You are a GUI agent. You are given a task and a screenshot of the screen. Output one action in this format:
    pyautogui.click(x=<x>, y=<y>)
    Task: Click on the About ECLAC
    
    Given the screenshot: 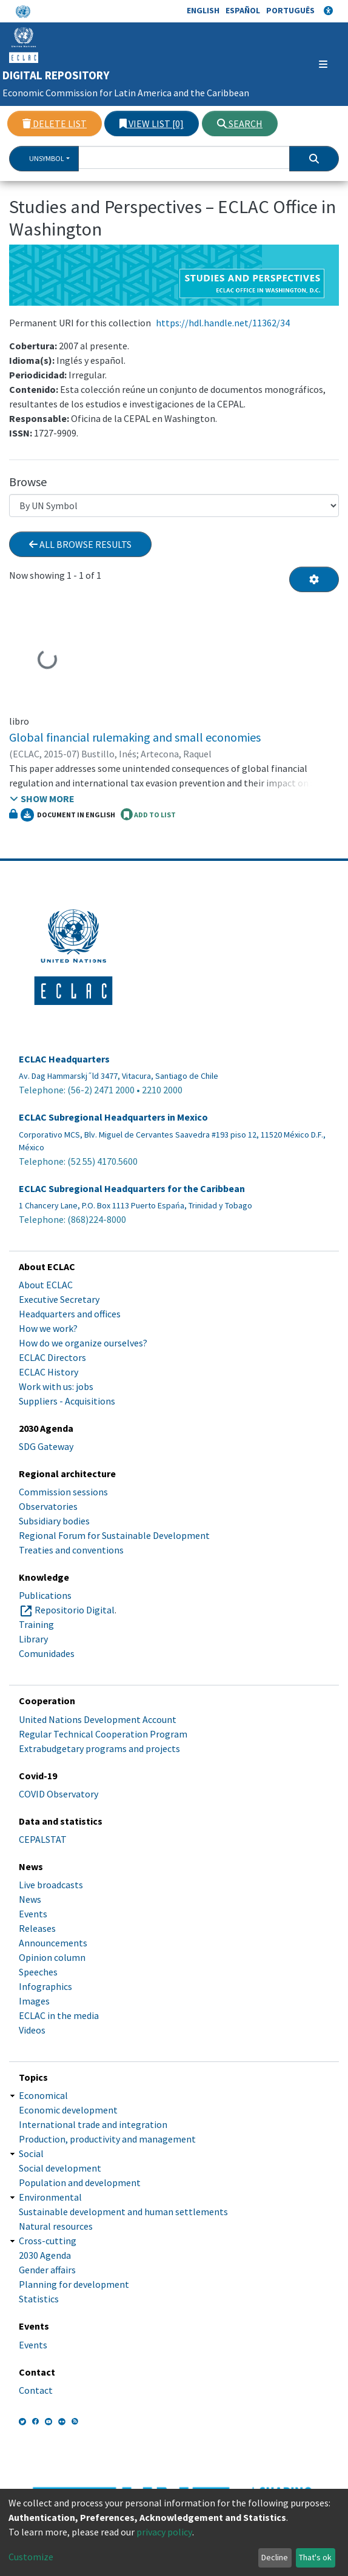 What is the action you would take?
    pyautogui.click(x=46, y=1285)
    